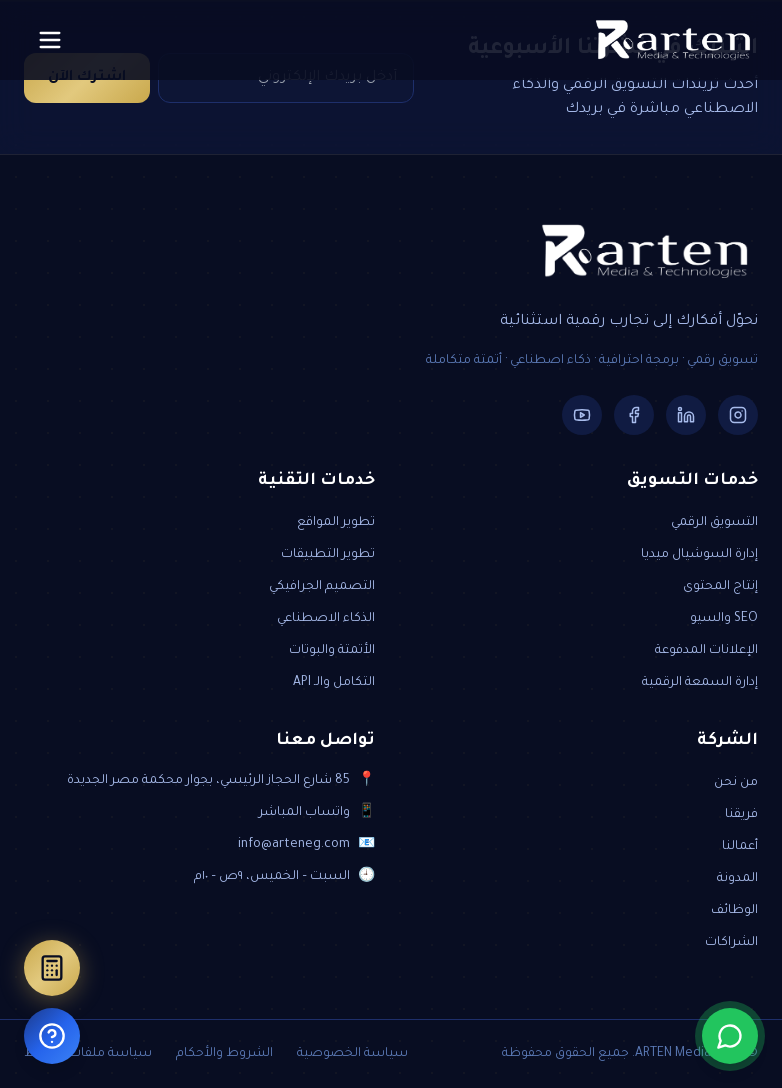 The width and height of the screenshot is (782, 1088). What do you see at coordinates (700, 683) in the screenshot?
I see `إدارة السمعة الرقمية` at bounding box center [700, 683].